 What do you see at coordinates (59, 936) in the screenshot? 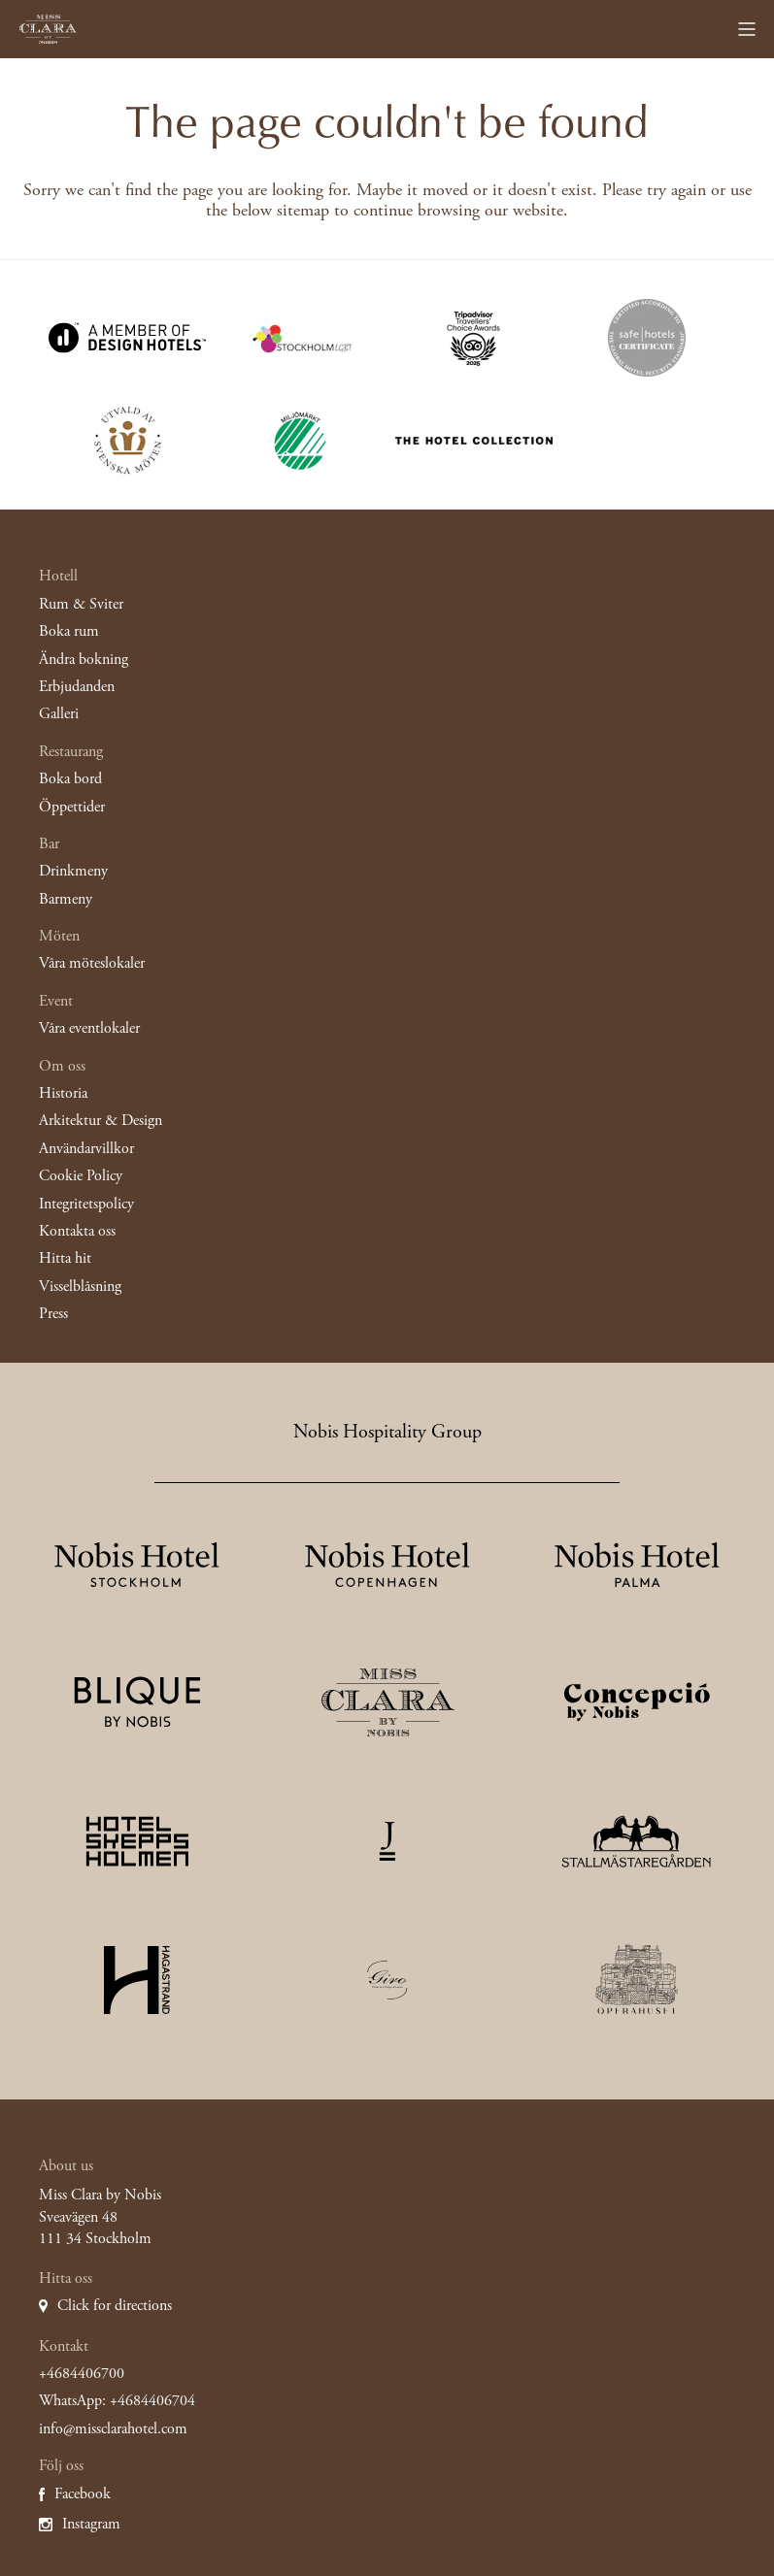
I see `Möten` at bounding box center [59, 936].